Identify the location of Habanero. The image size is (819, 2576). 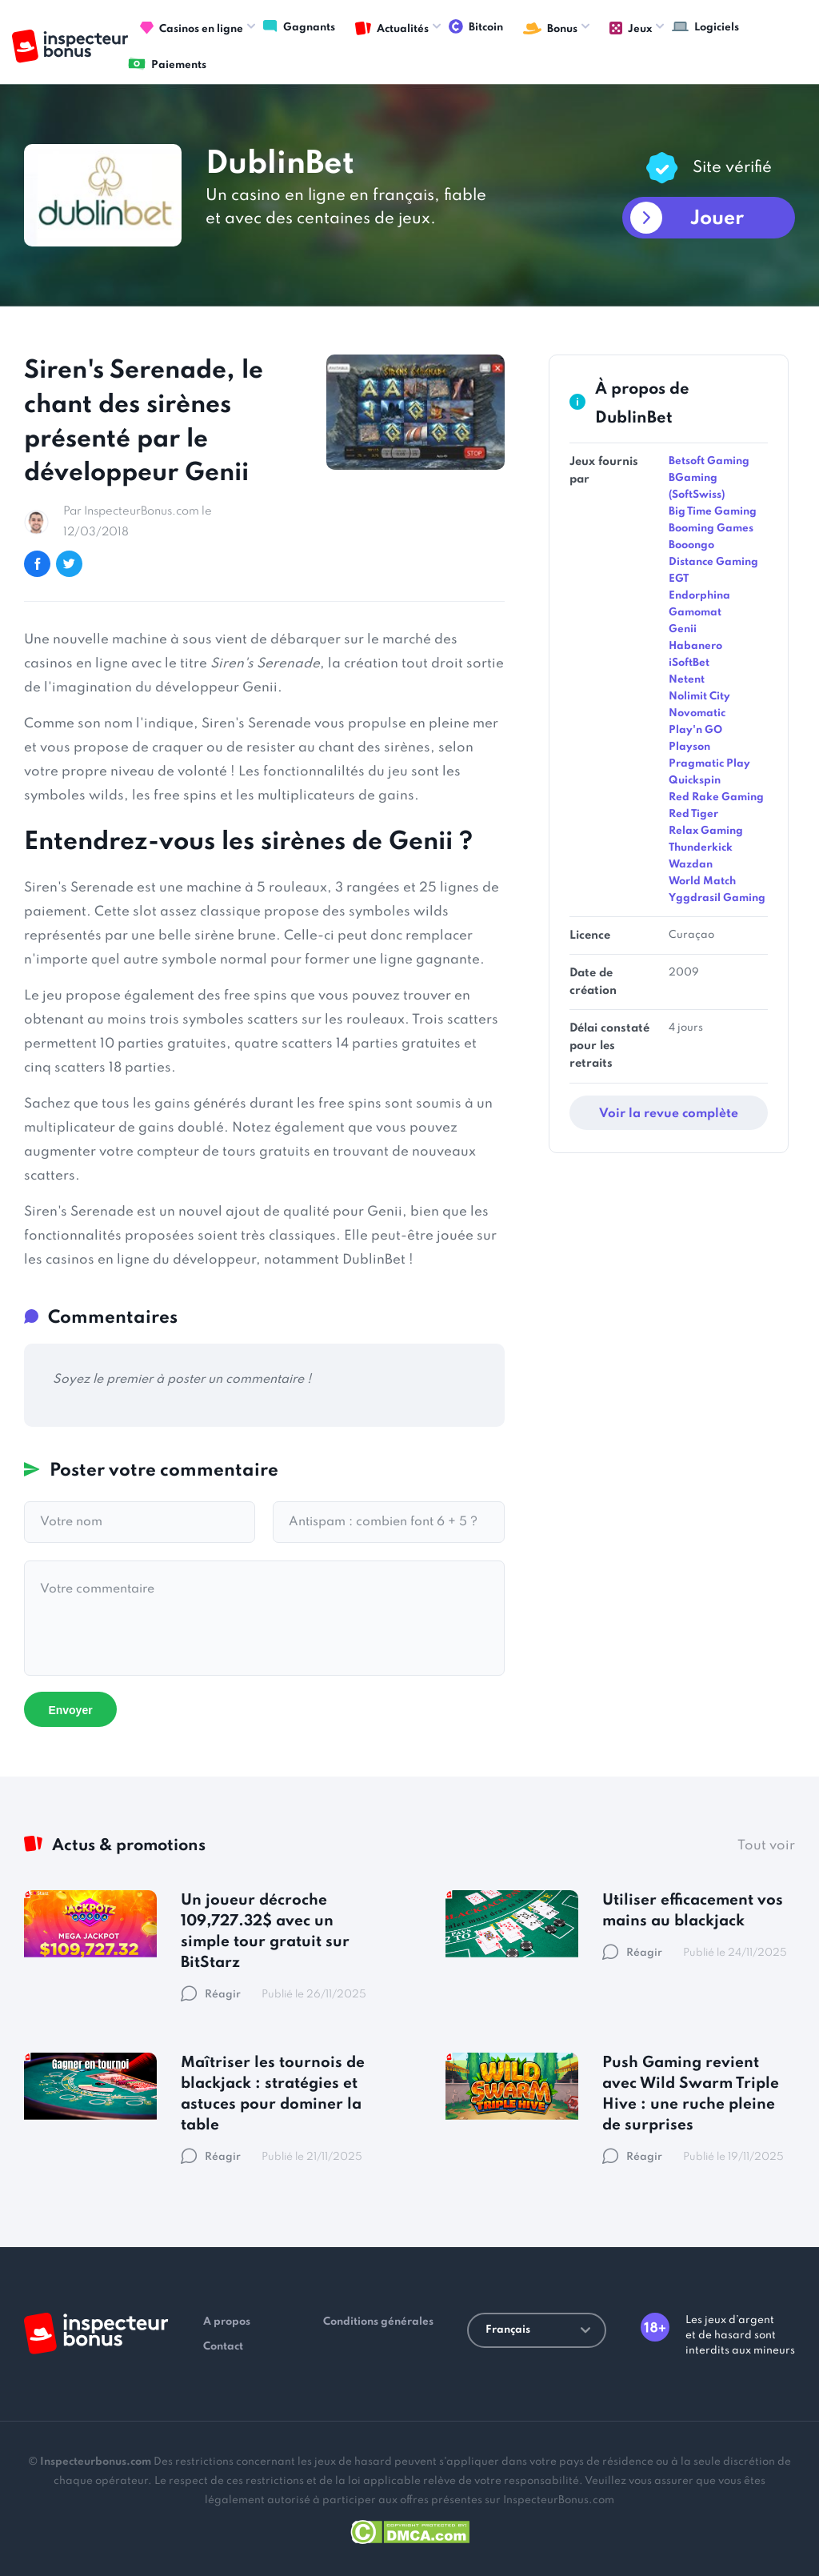
(695, 646).